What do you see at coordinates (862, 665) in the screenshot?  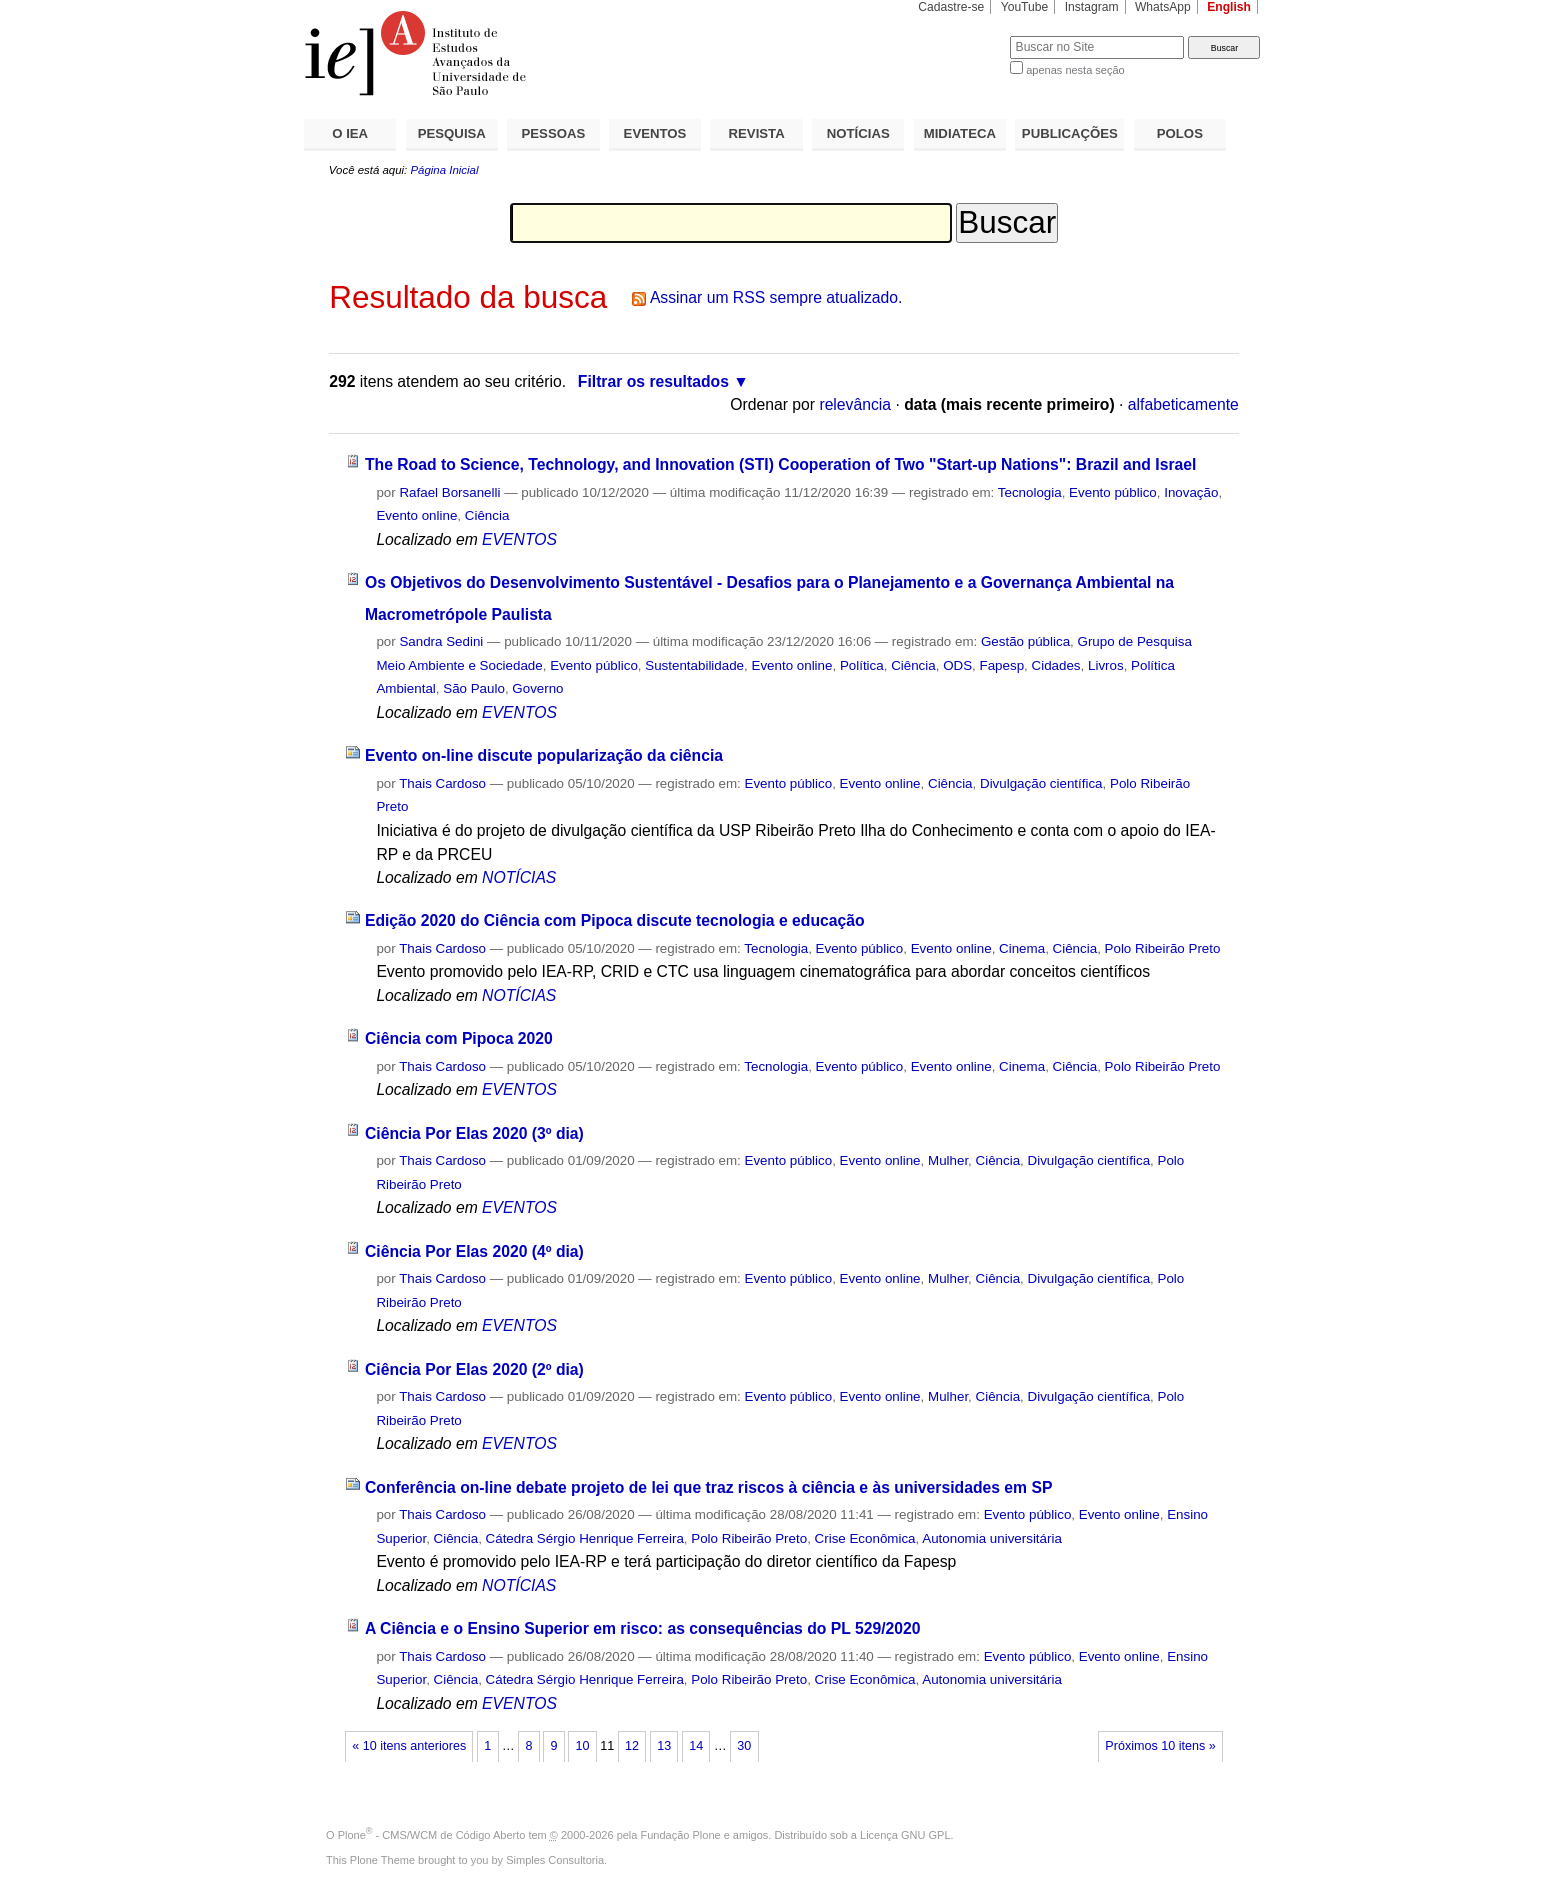 I see `Política` at bounding box center [862, 665].